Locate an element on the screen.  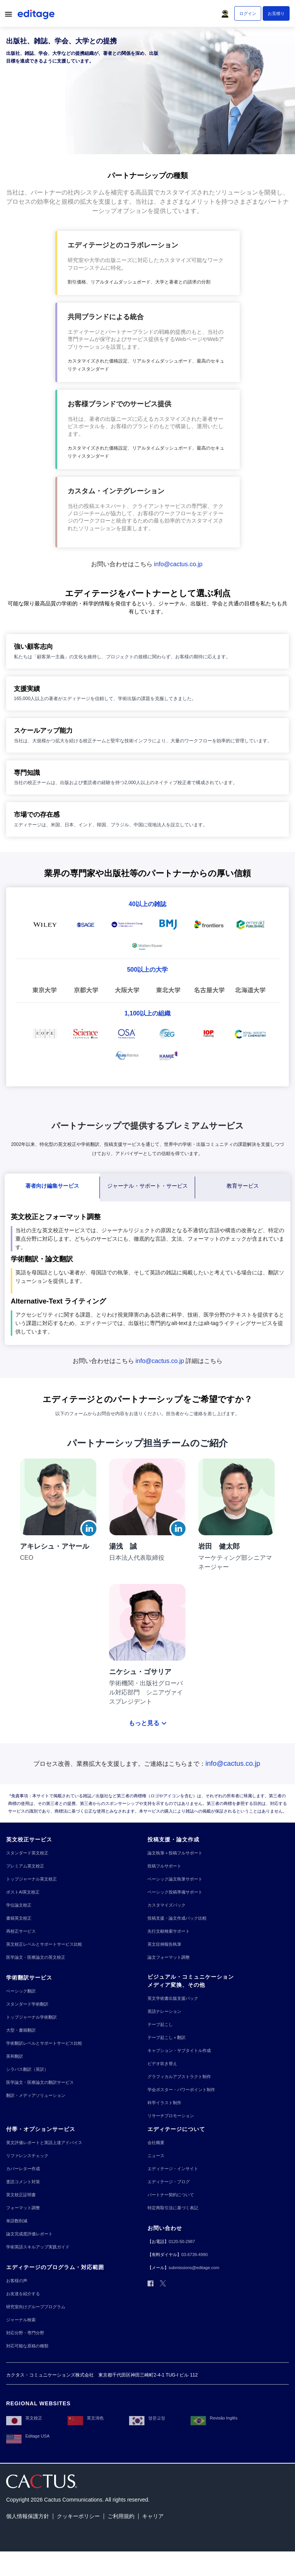
[テープ起こし＋翻訳] is located at coordinates (167, 2038).